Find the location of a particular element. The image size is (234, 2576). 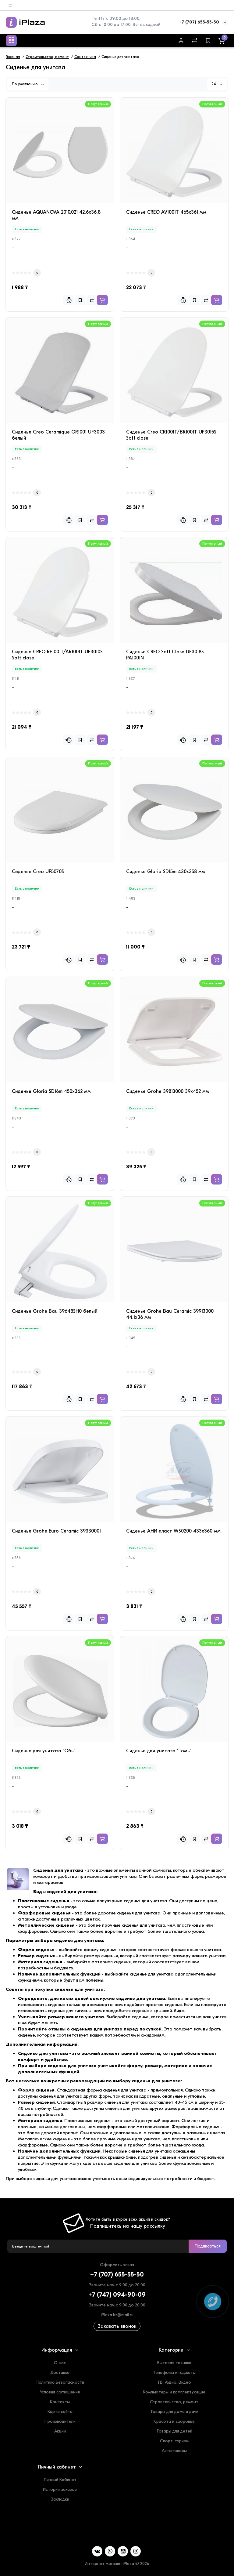

Телефоны и гаджеты is located at coordinates (174, 2372).